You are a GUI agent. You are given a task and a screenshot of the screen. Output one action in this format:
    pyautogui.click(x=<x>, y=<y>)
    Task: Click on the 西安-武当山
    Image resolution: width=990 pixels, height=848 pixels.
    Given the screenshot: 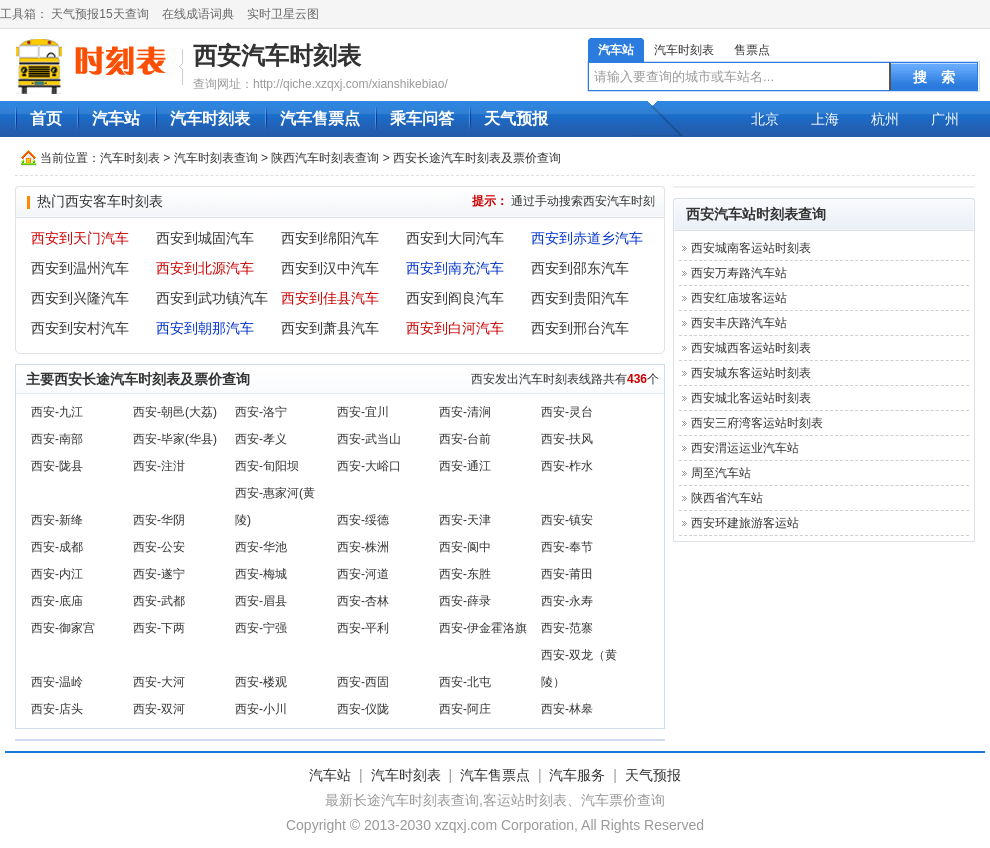 What is the action you would take?
    pyautogui.click(x=369, y=439)
    